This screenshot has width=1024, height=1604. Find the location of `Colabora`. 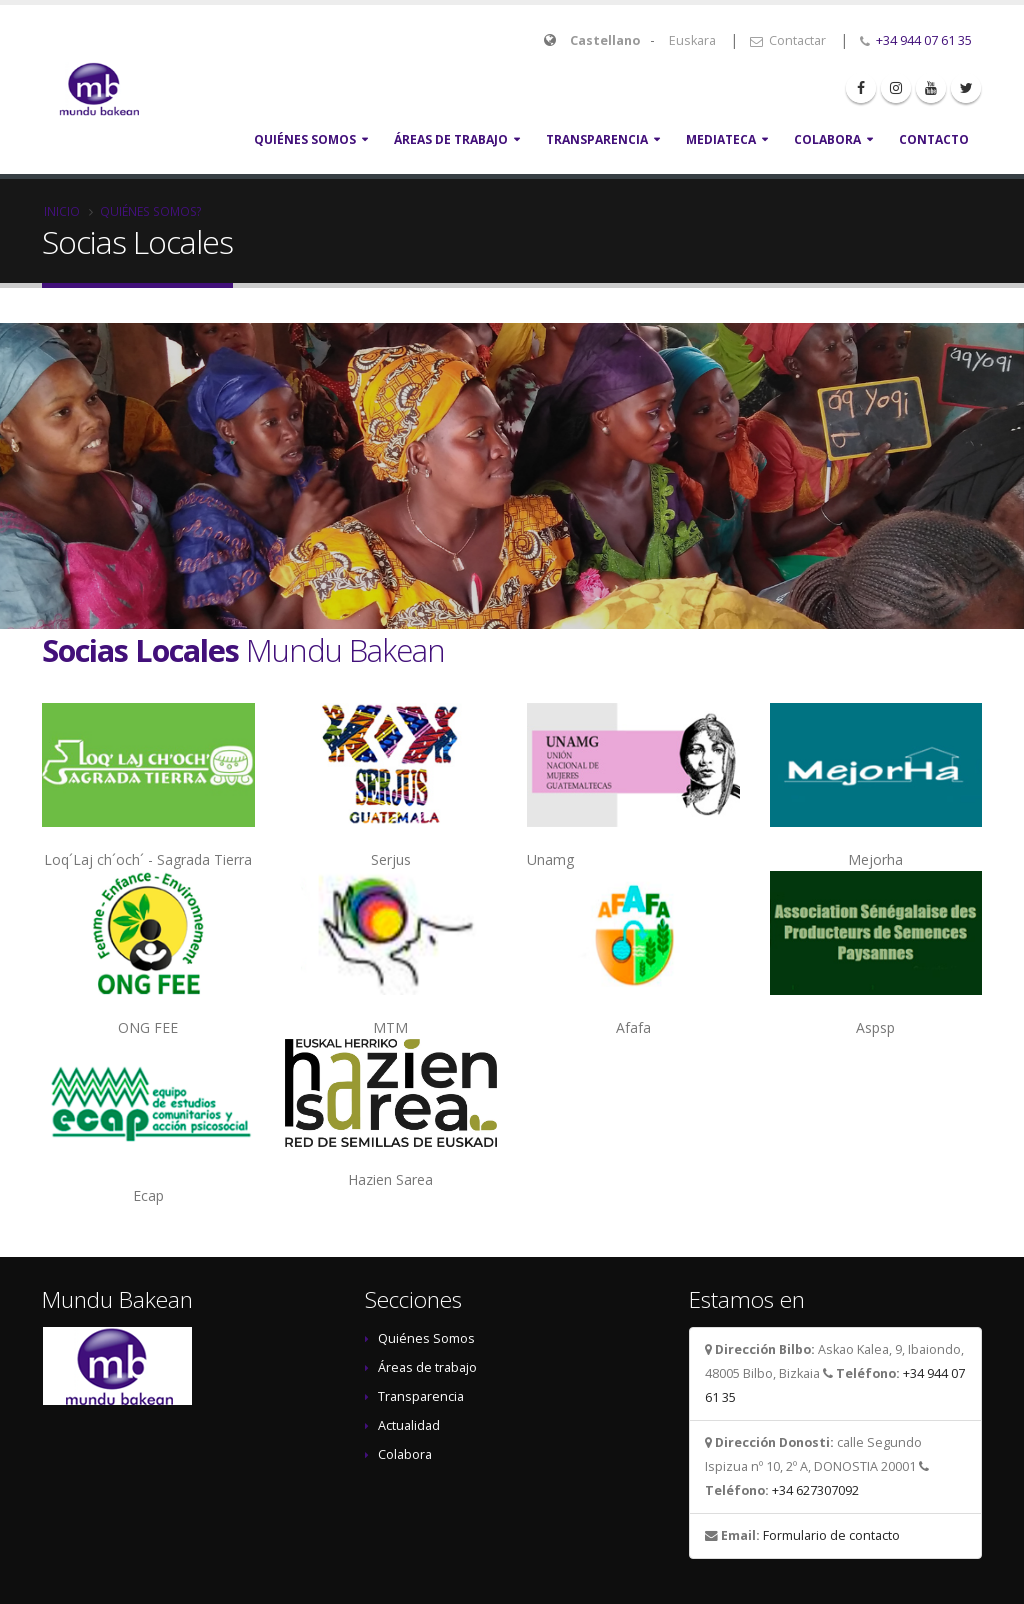

Colabora is located at coordinates (827, 139).